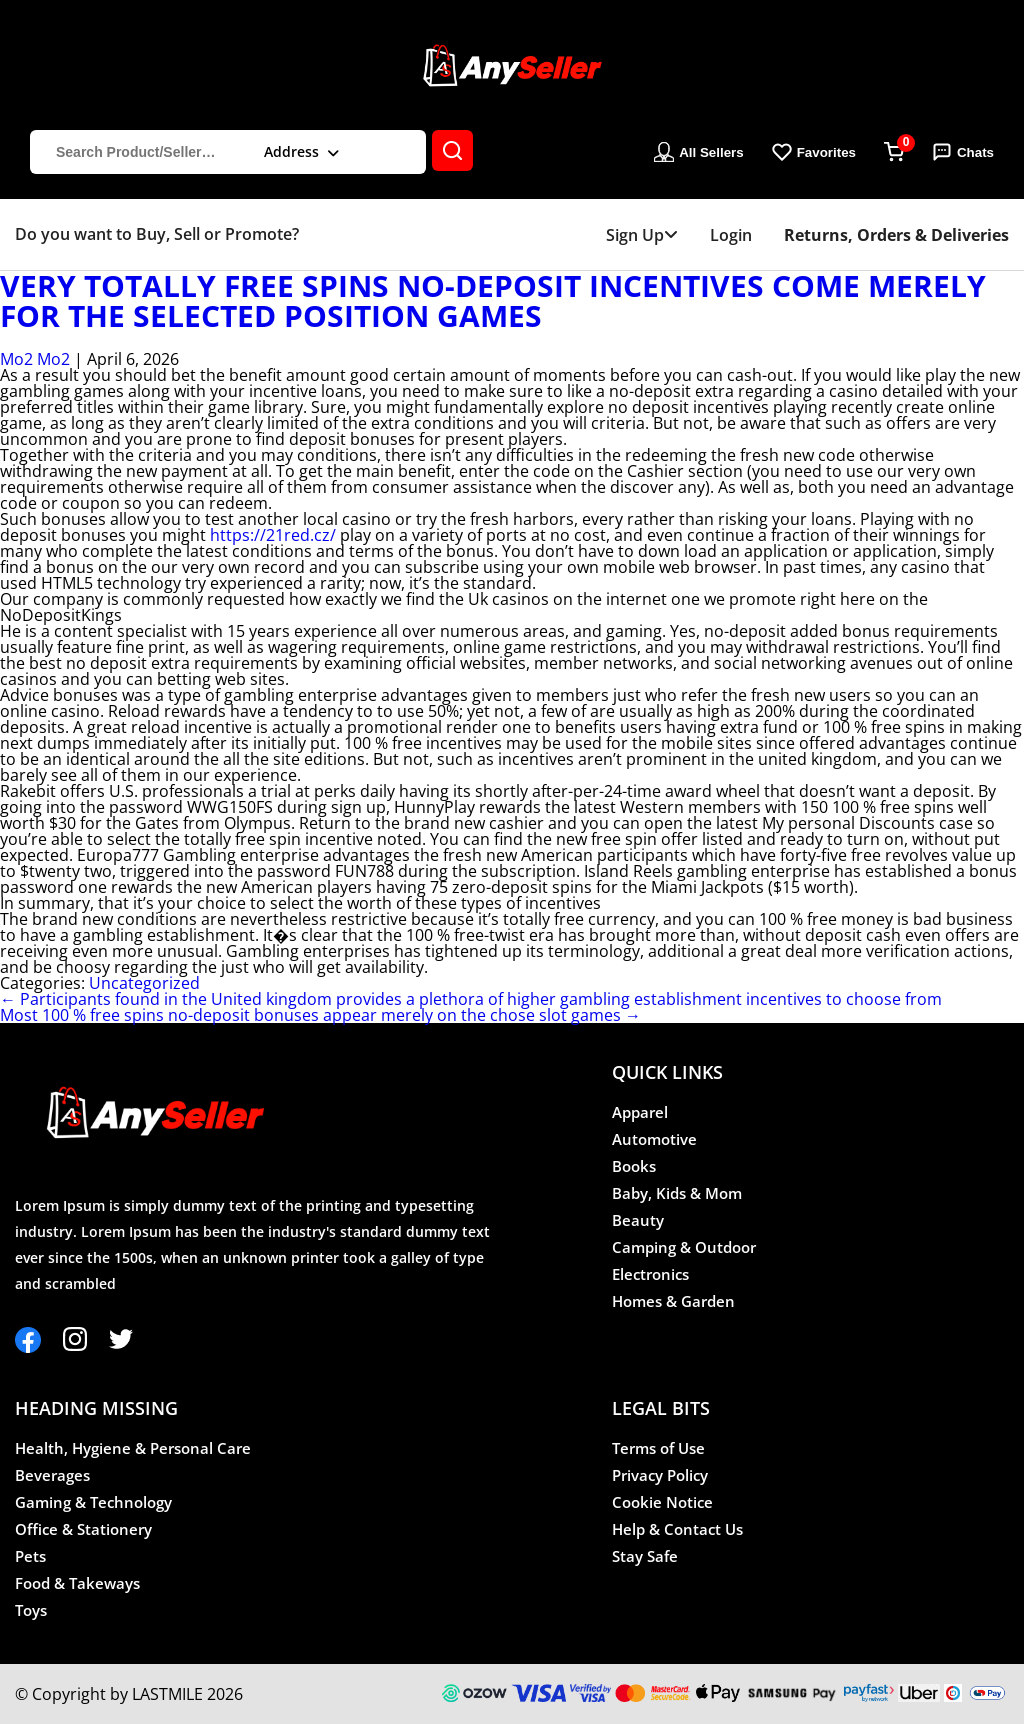  Describe the element at coordinates (673, 1301) in the screenshot. I see `Homes & Garden` at that location.